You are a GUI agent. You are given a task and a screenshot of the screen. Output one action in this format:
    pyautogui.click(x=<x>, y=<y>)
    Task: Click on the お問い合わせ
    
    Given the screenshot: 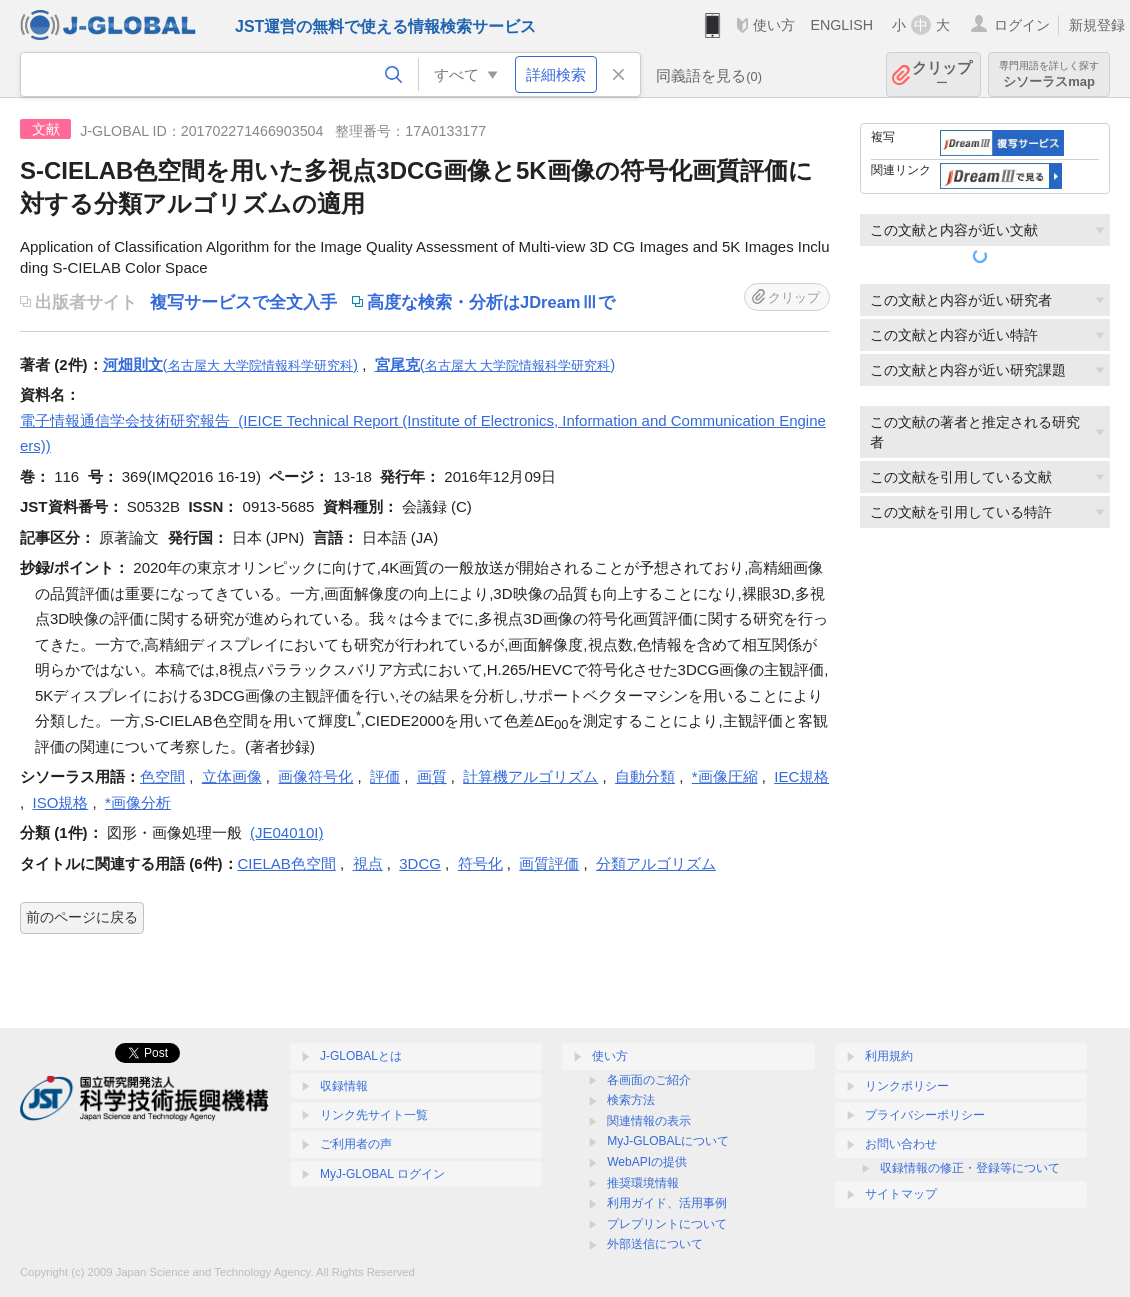 What is the action you would take?
    pyautogui.click(x=901, y=1144)
    